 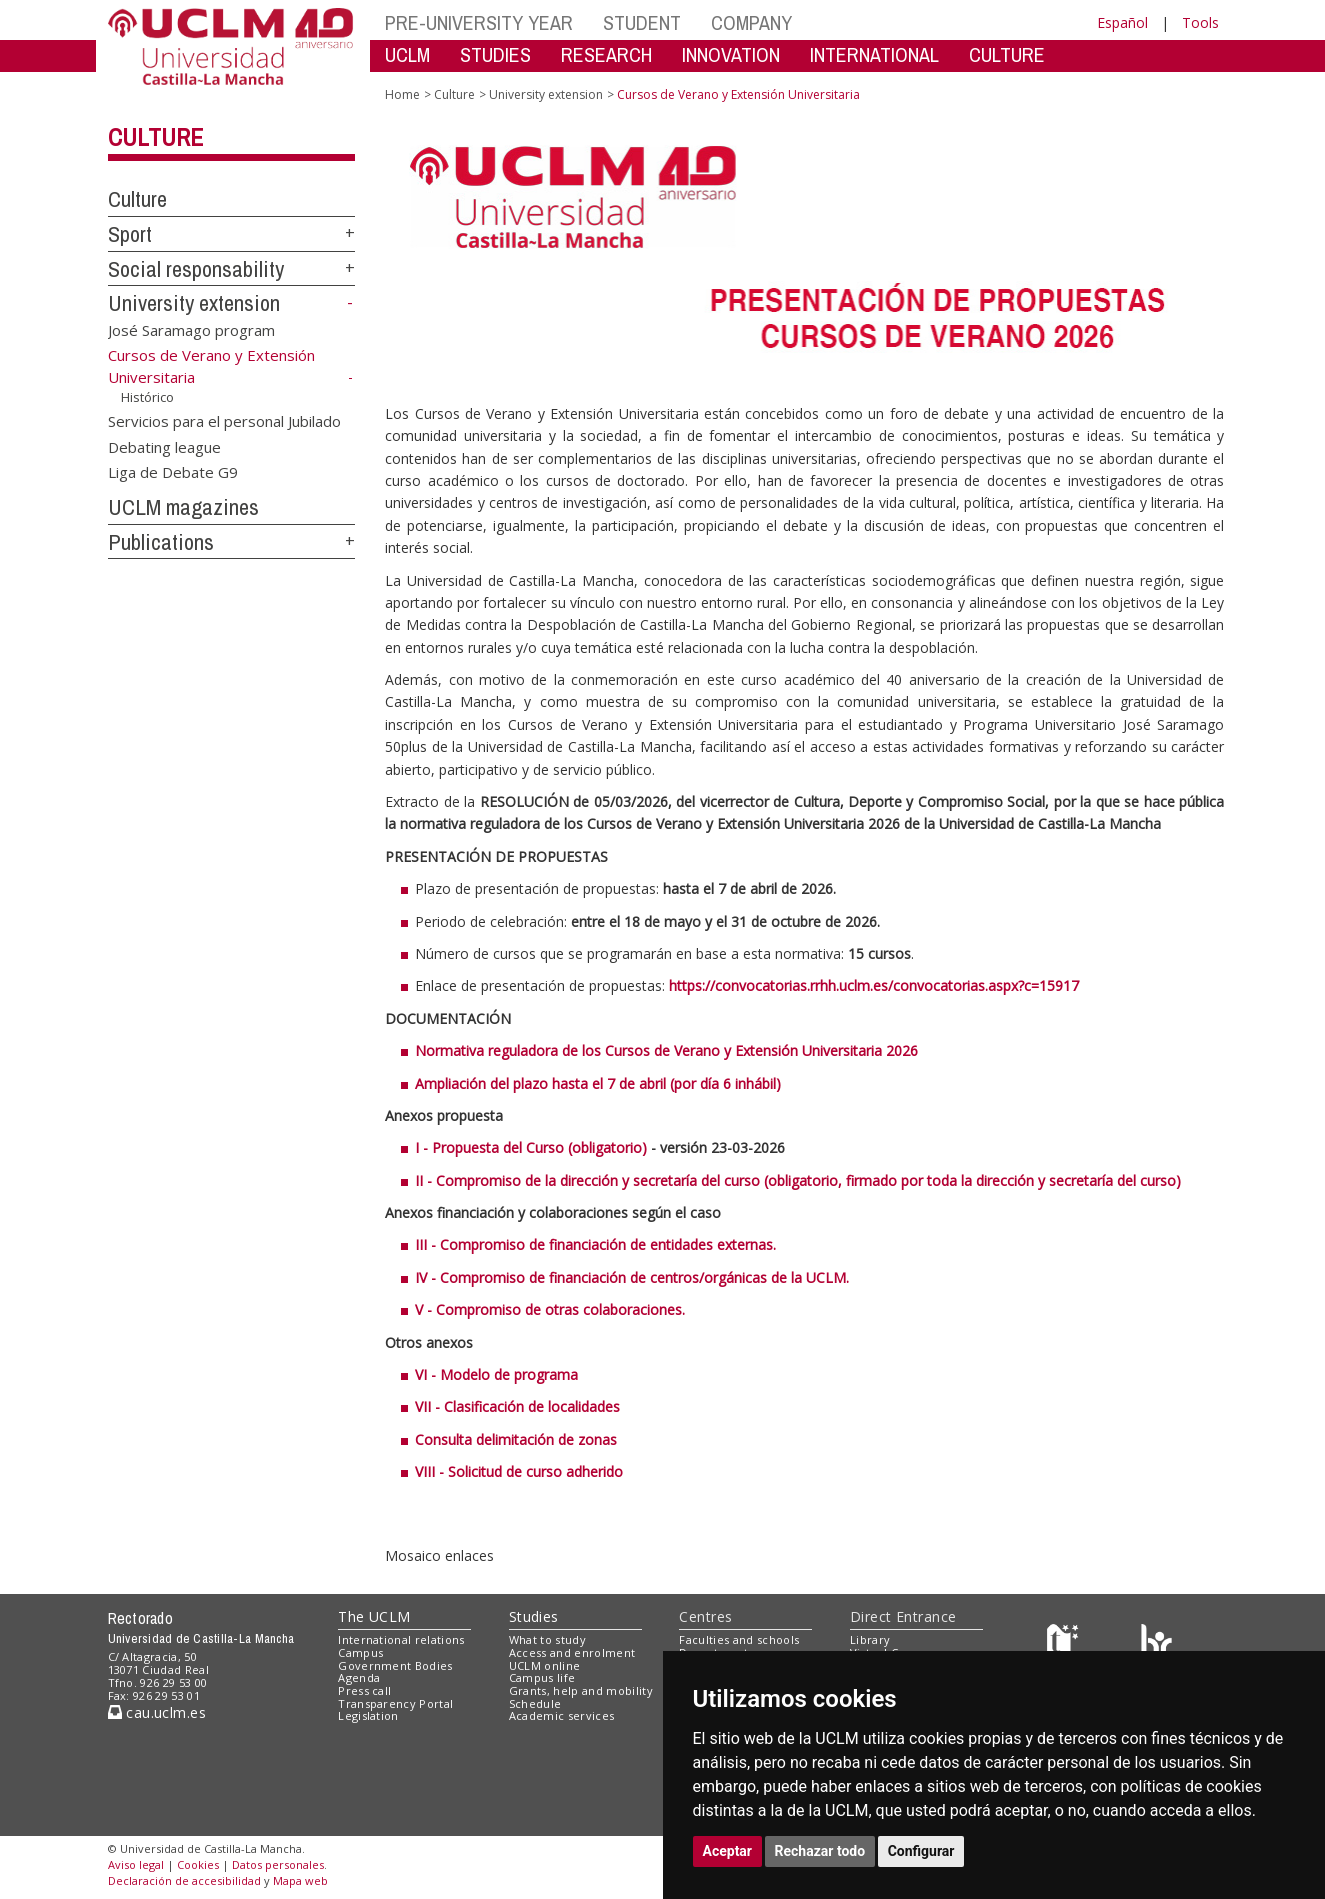 What do you see at coordinates (224, 421) in the screenshot?
I see `Servicios para el personal Jubilado` at bounding box center [224, 421].